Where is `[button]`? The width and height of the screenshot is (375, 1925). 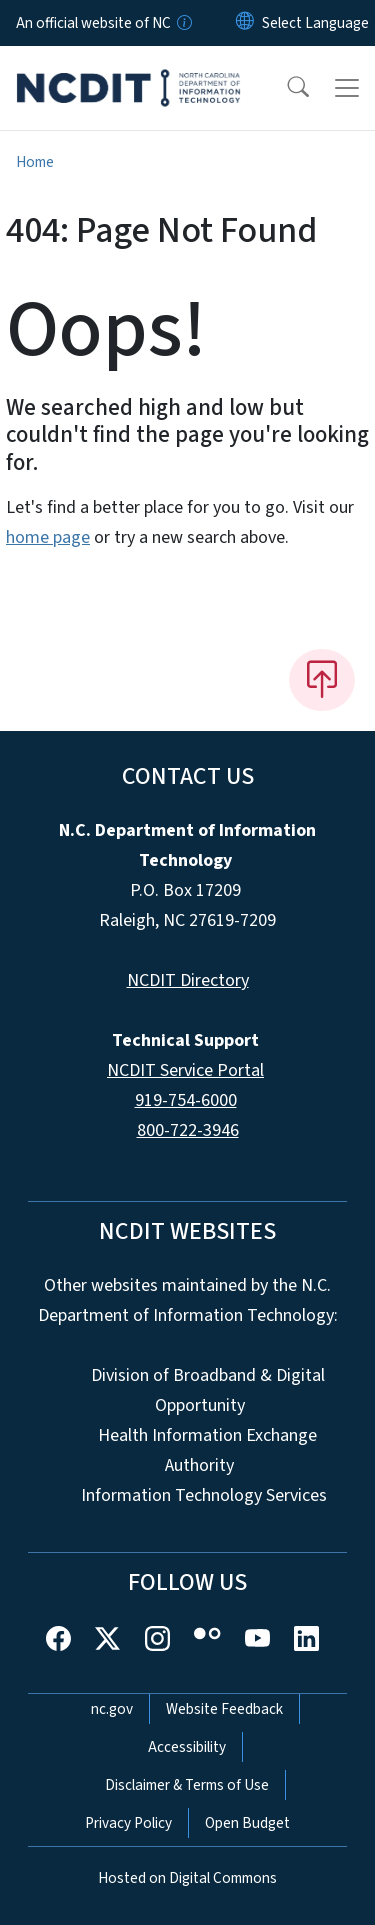 [button] is located at coordinates (285, 88).